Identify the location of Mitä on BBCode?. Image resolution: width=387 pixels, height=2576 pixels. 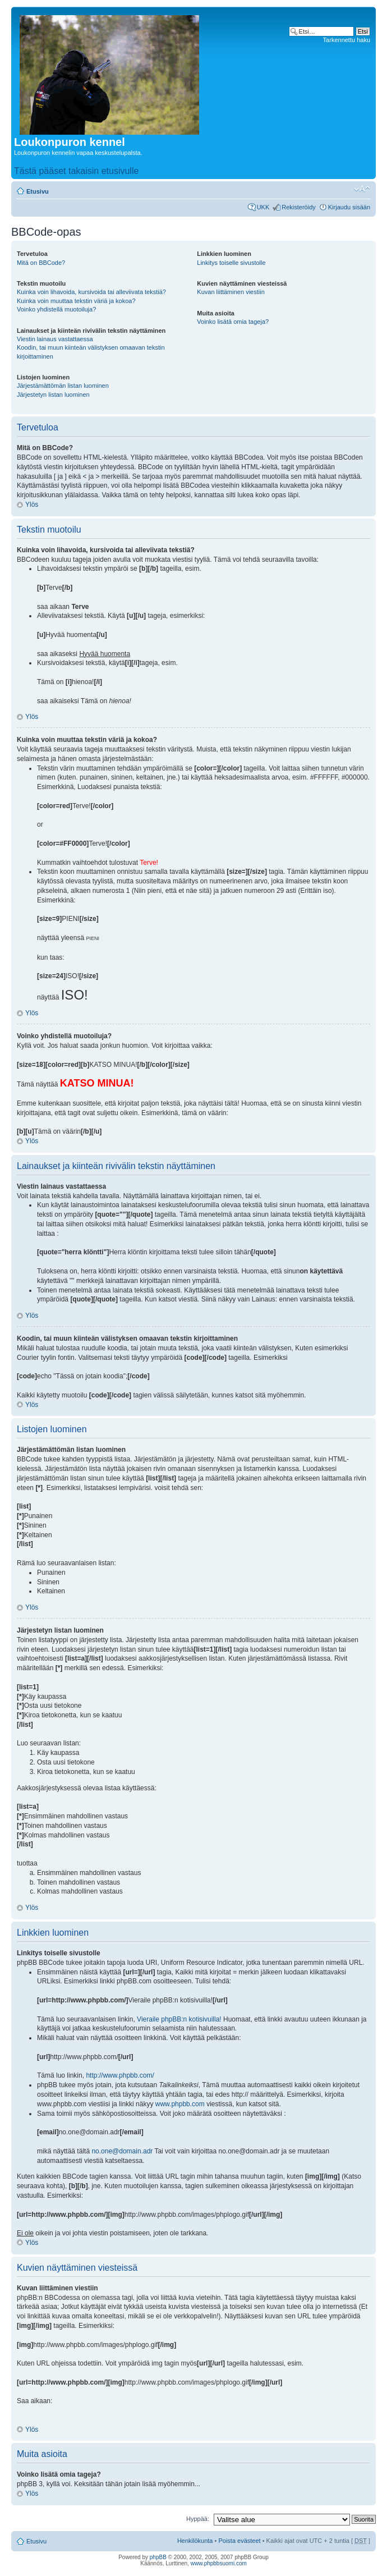
(41, 262).